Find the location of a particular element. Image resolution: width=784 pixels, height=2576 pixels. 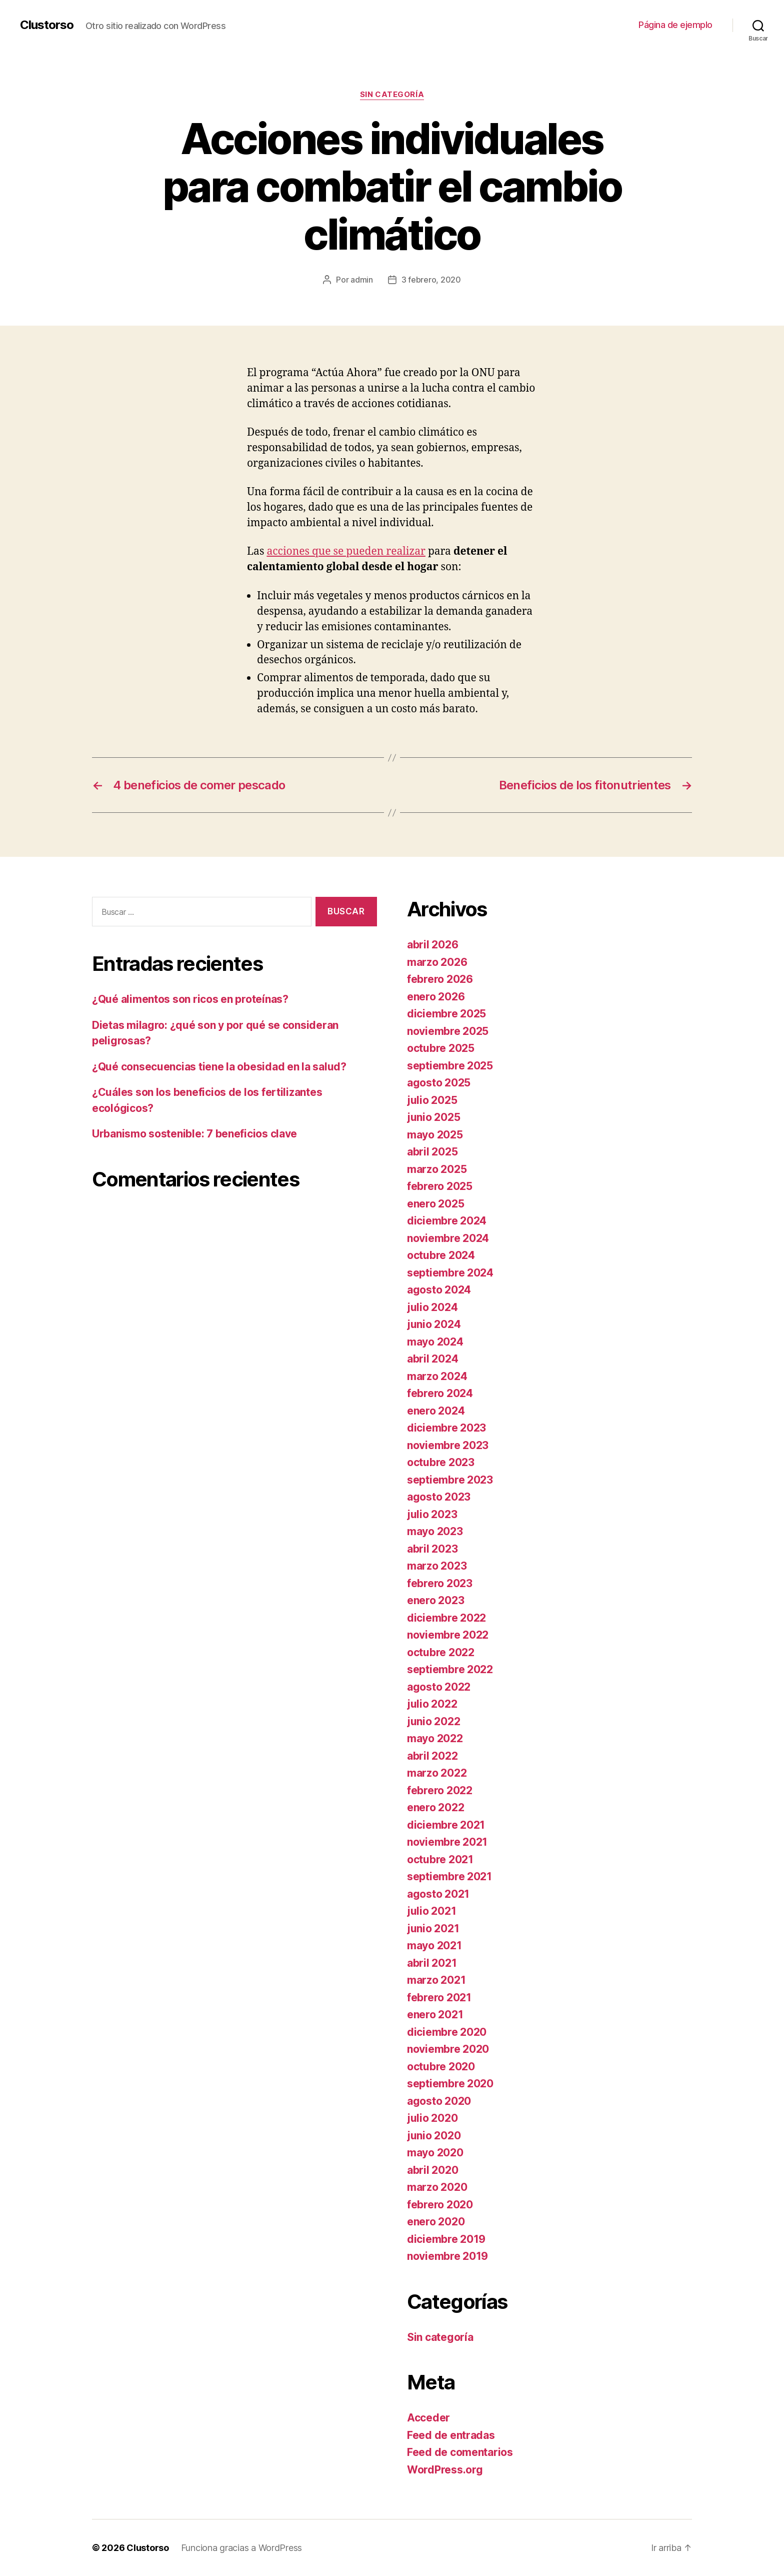

marzo 2024 is located at coordinates (437, 1376).